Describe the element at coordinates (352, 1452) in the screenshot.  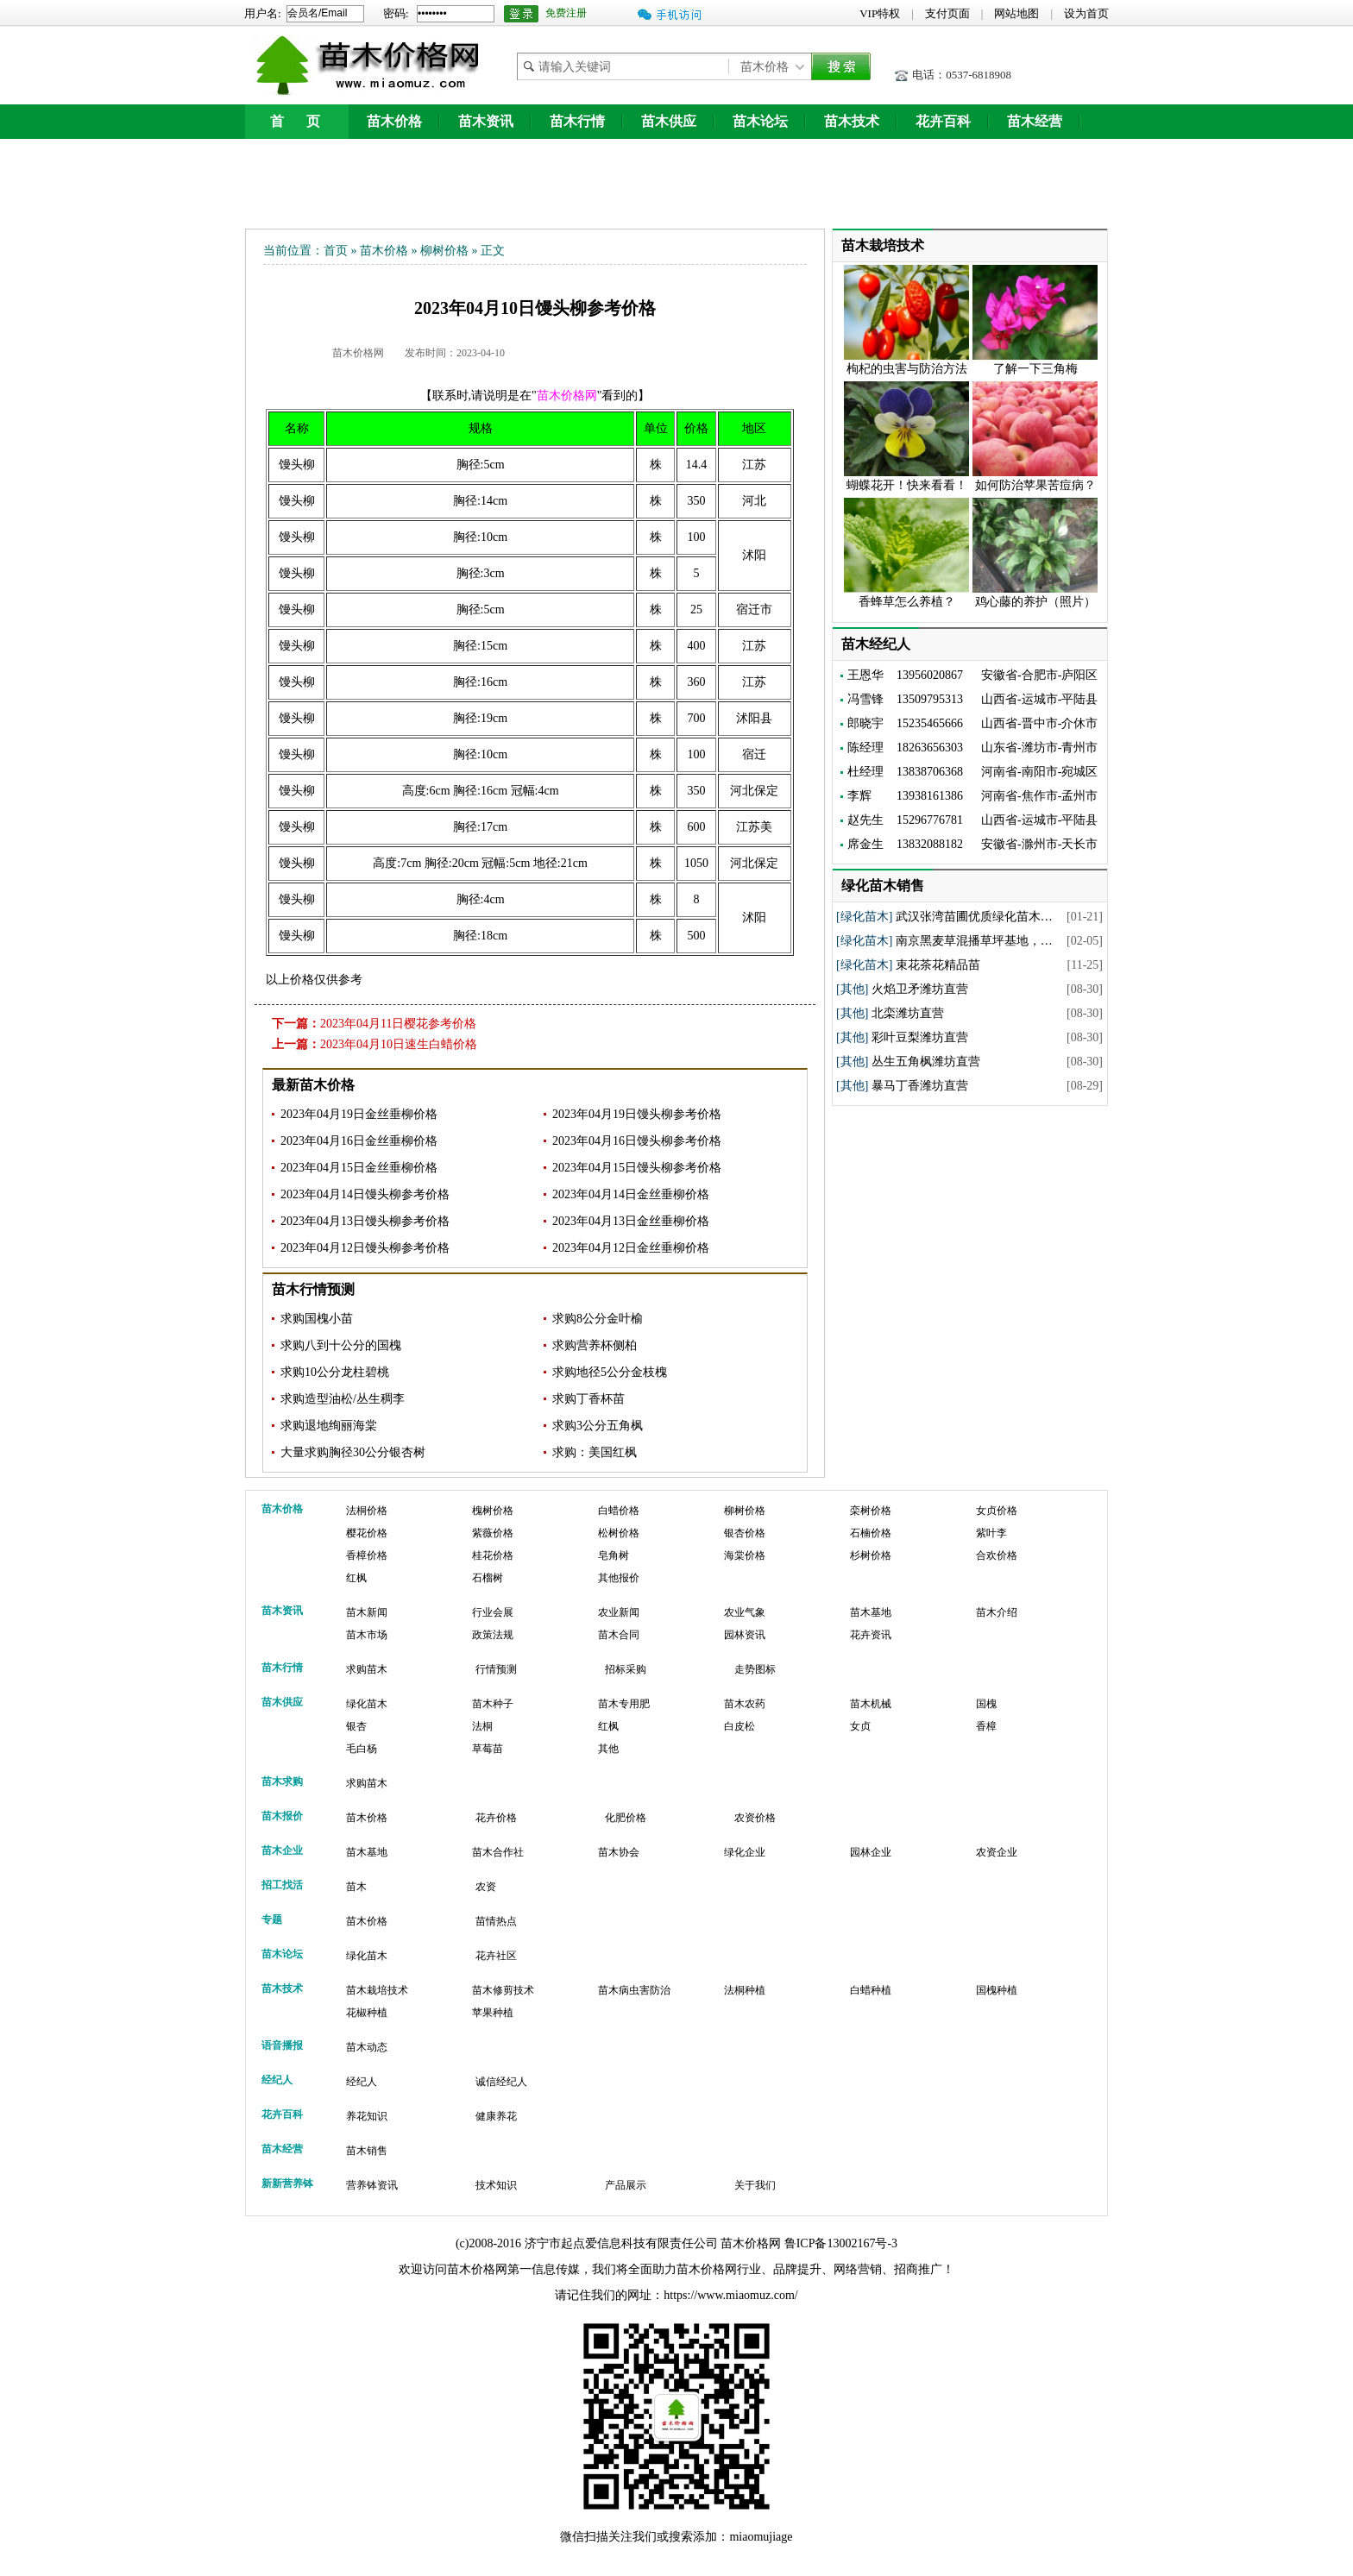
I see `大量求购胸径30公分银杏树` at that location.